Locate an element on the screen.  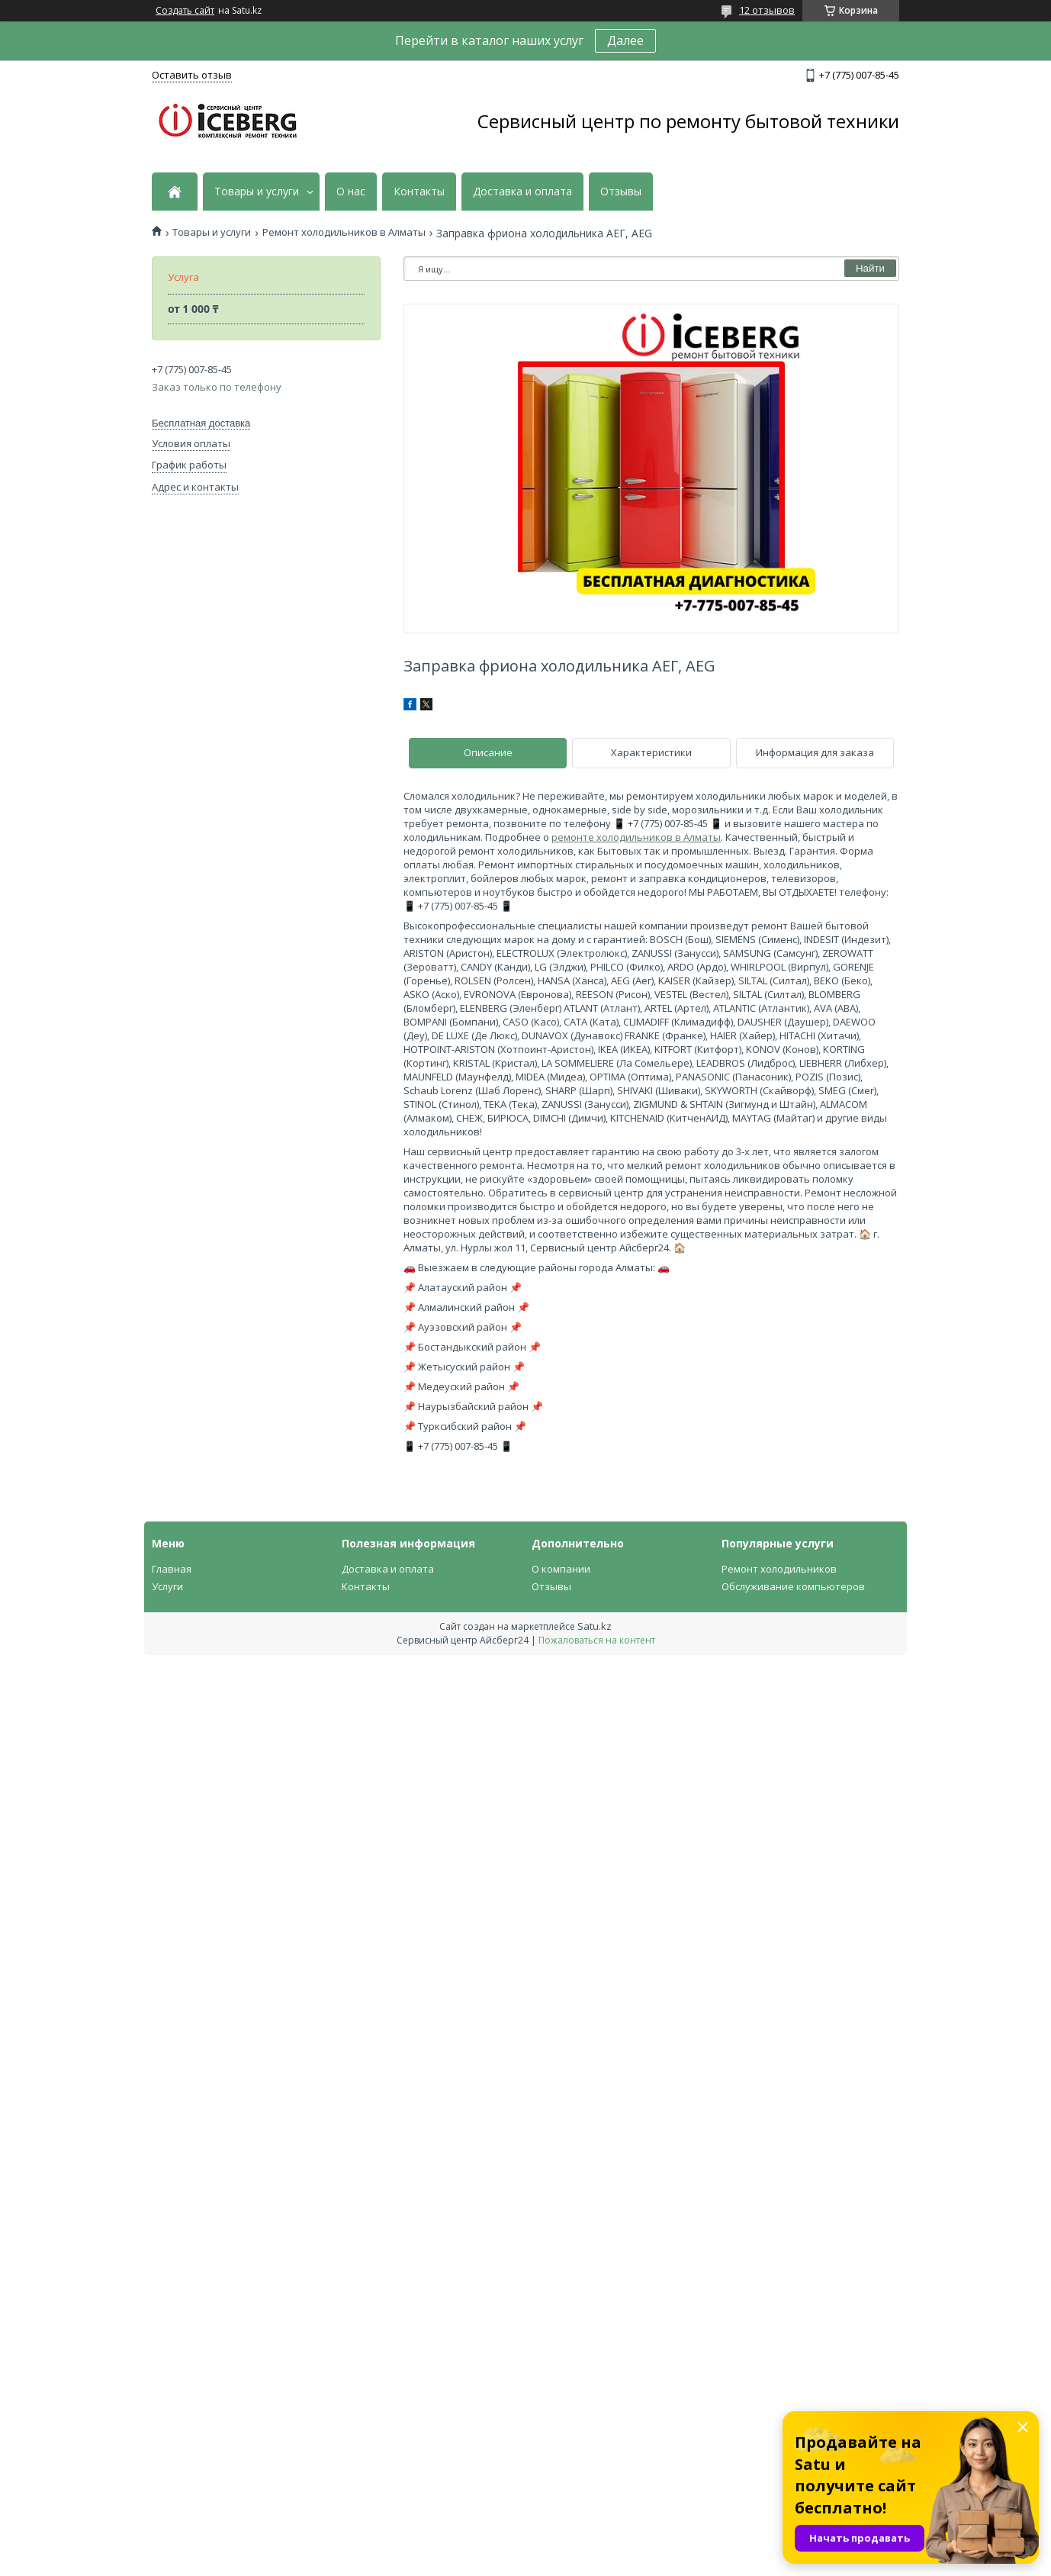
Контакты is located at coordinates (419, 191).